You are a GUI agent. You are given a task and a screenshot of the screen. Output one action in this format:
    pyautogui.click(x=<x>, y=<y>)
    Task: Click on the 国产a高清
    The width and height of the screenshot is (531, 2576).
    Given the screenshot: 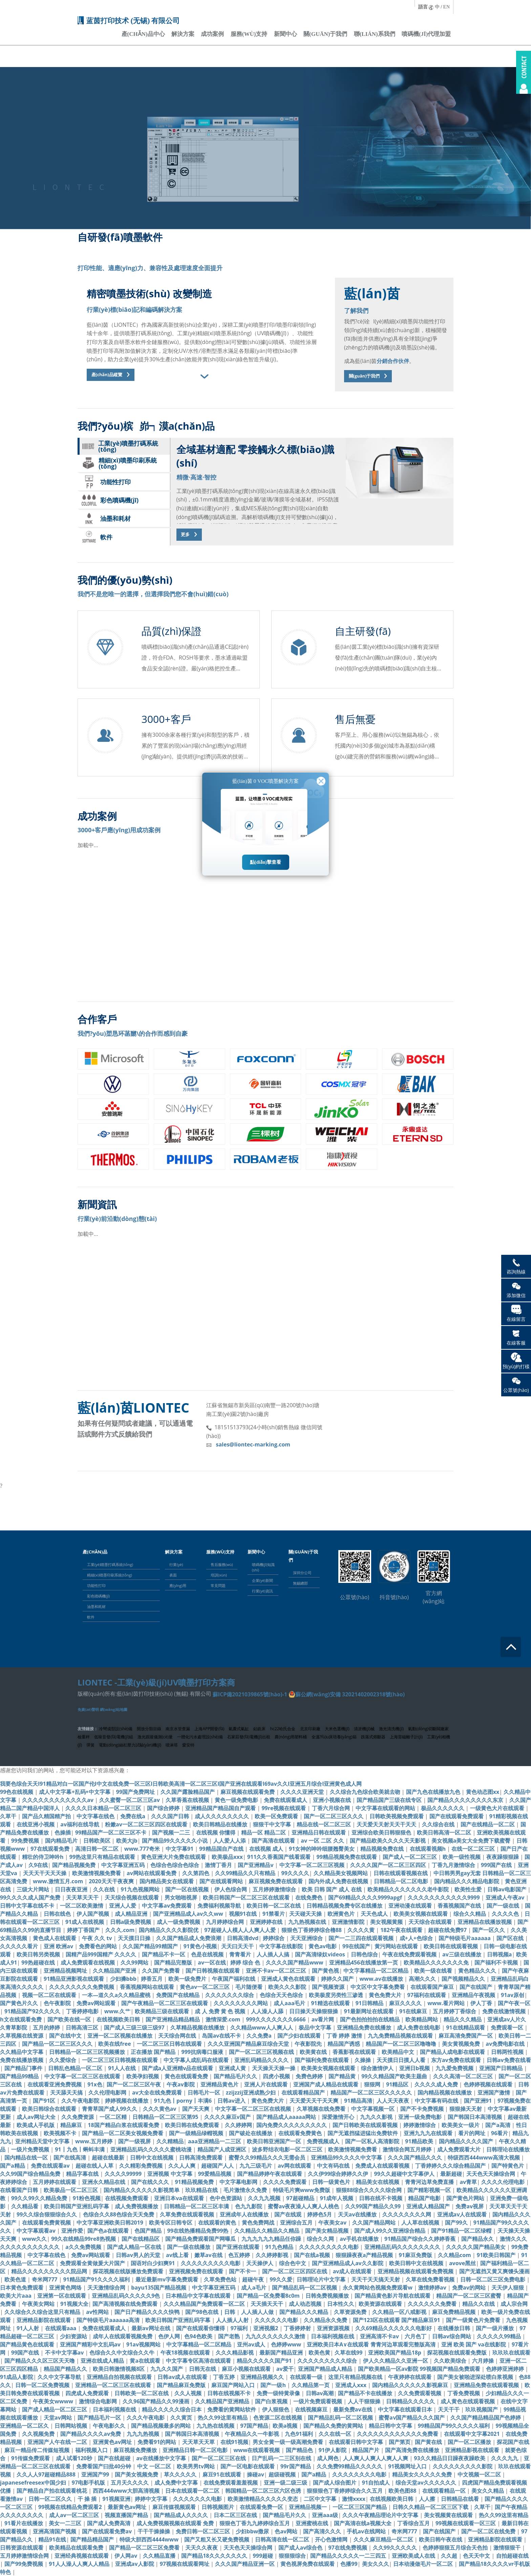 What is the action you would take?
    pyautogui.click(x=498, y=2125)
    